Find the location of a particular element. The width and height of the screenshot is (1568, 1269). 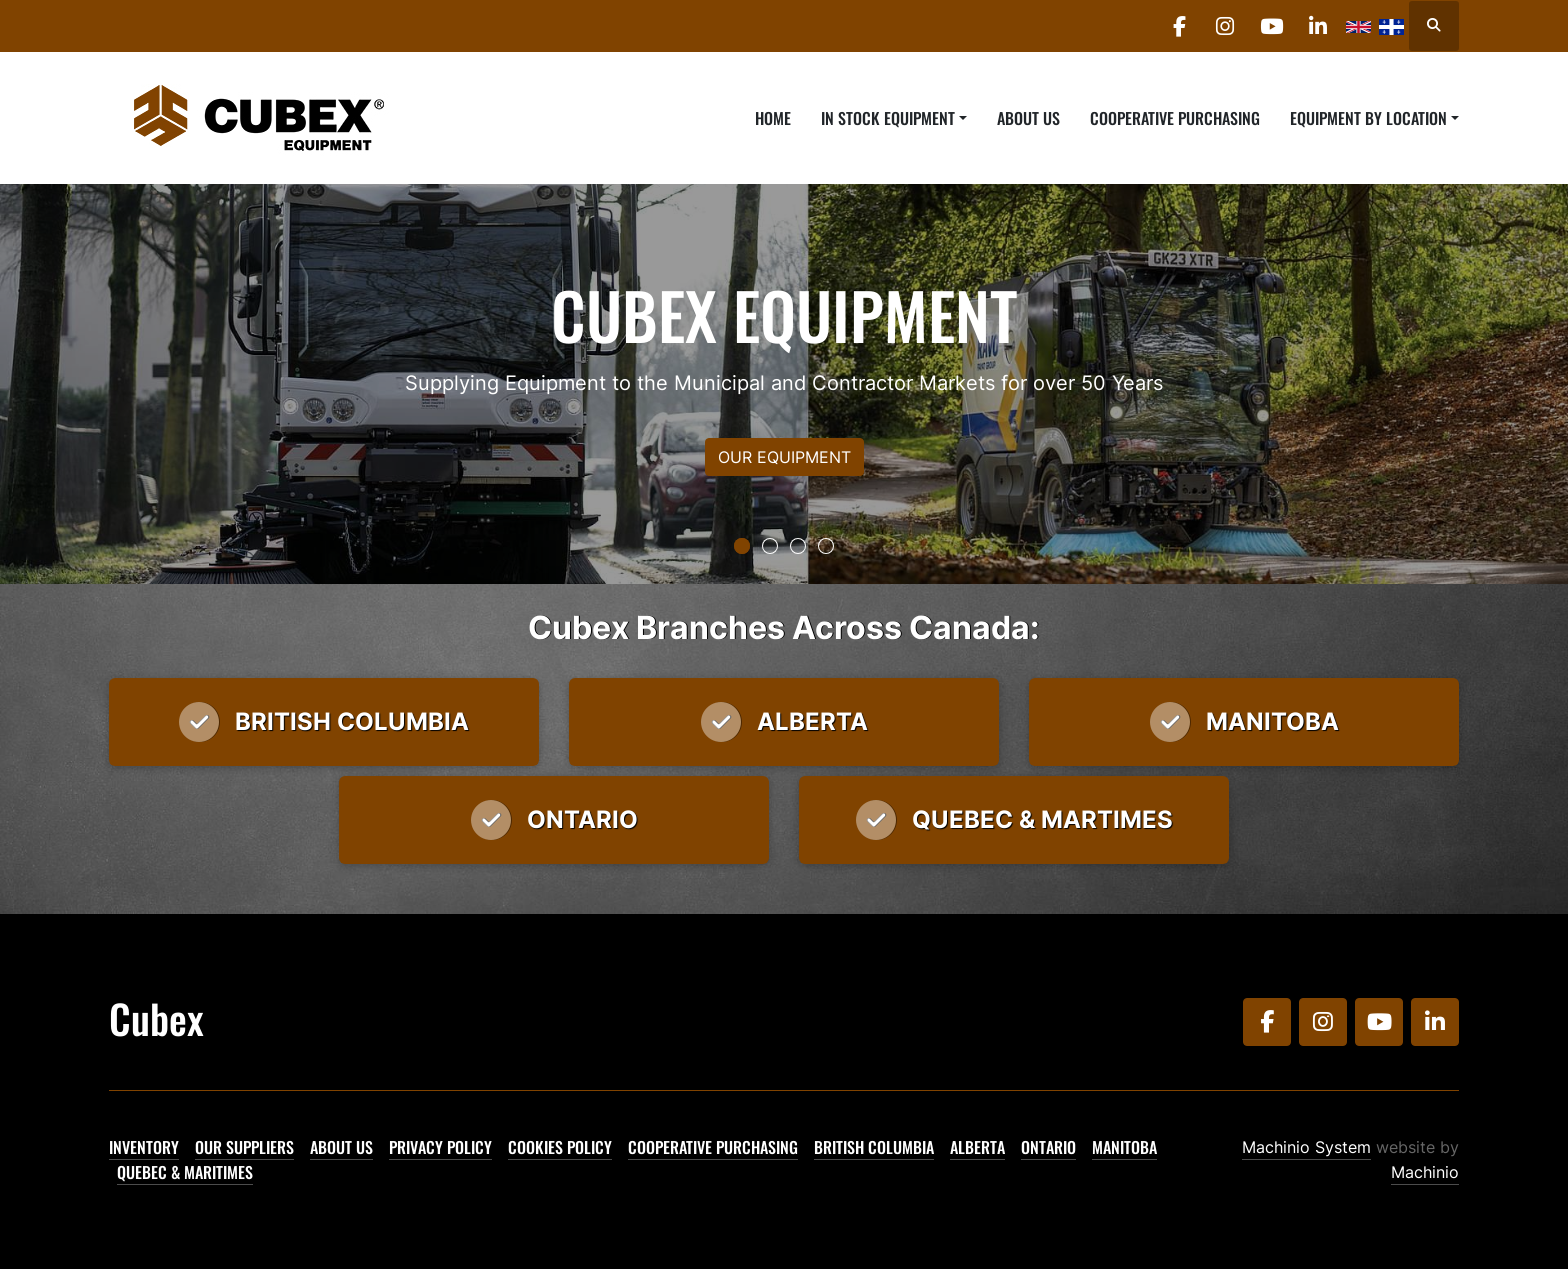

Privacy Policy is located at coordinates (440, 1147).